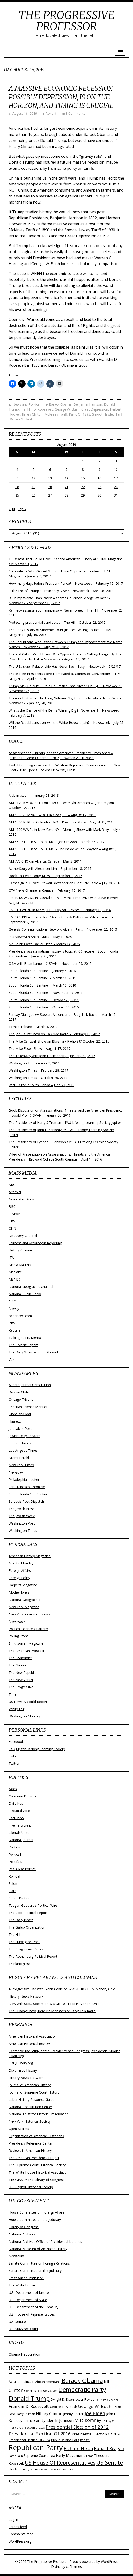 This screenshot has height=2576, width=133. I want to click on Journal of Supreme Court History, so click(34, 2092).